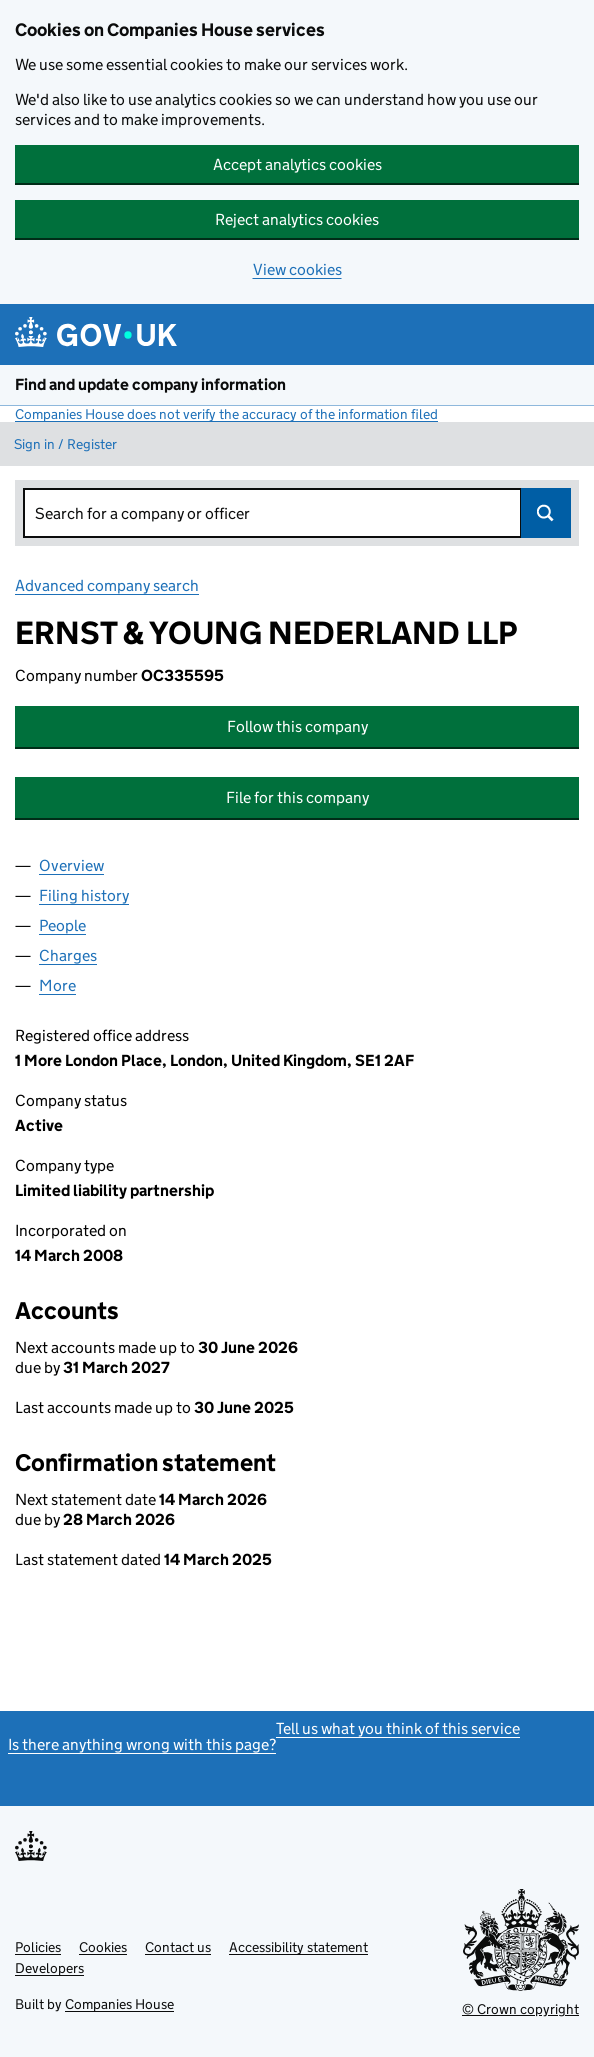 This screenshot has height=2057, width=594. What do you see at coordinates (298, 1947) in the screenshot?
I see `Accessibility statement` at bounding box center [298, 1947].